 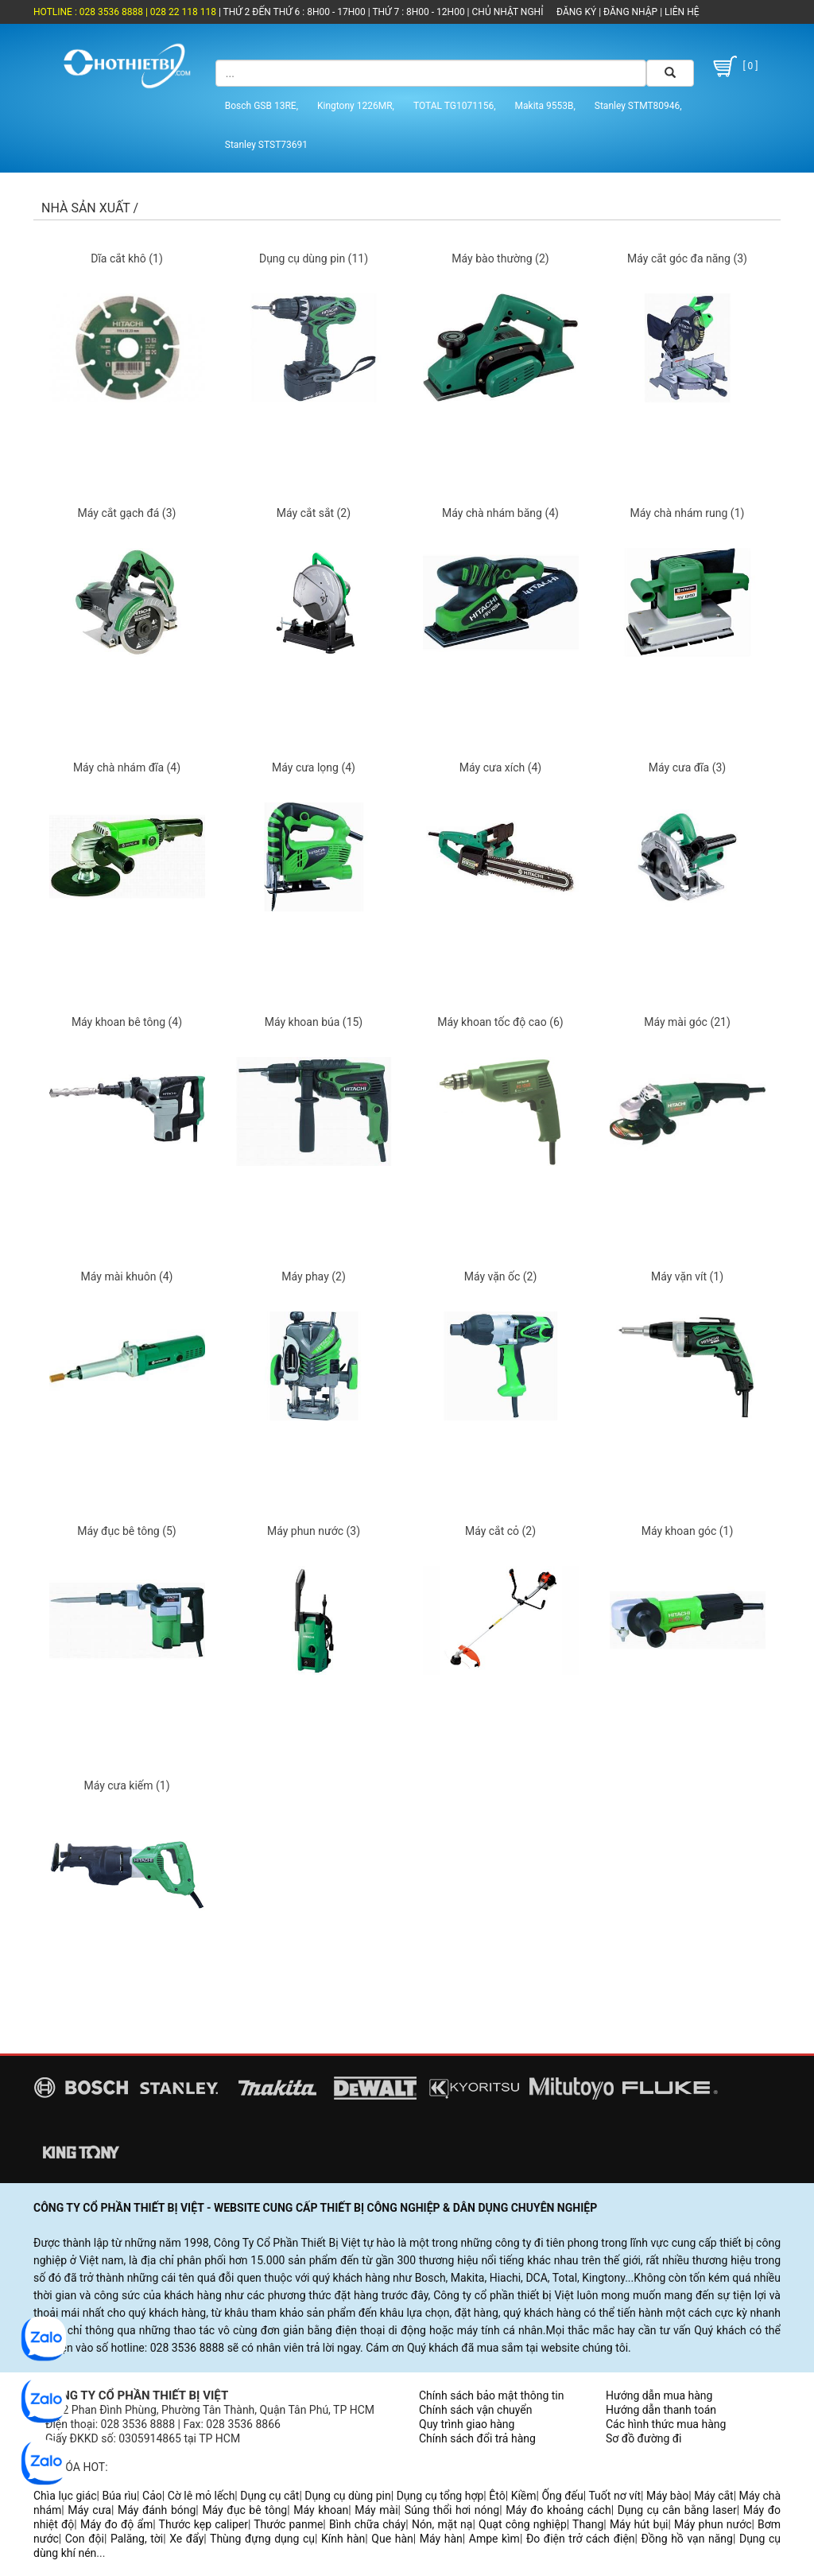 What do you see at coordinates (152, 2495) in the screenshot?
I see `Cảo` at bounding box center [152, 2495].